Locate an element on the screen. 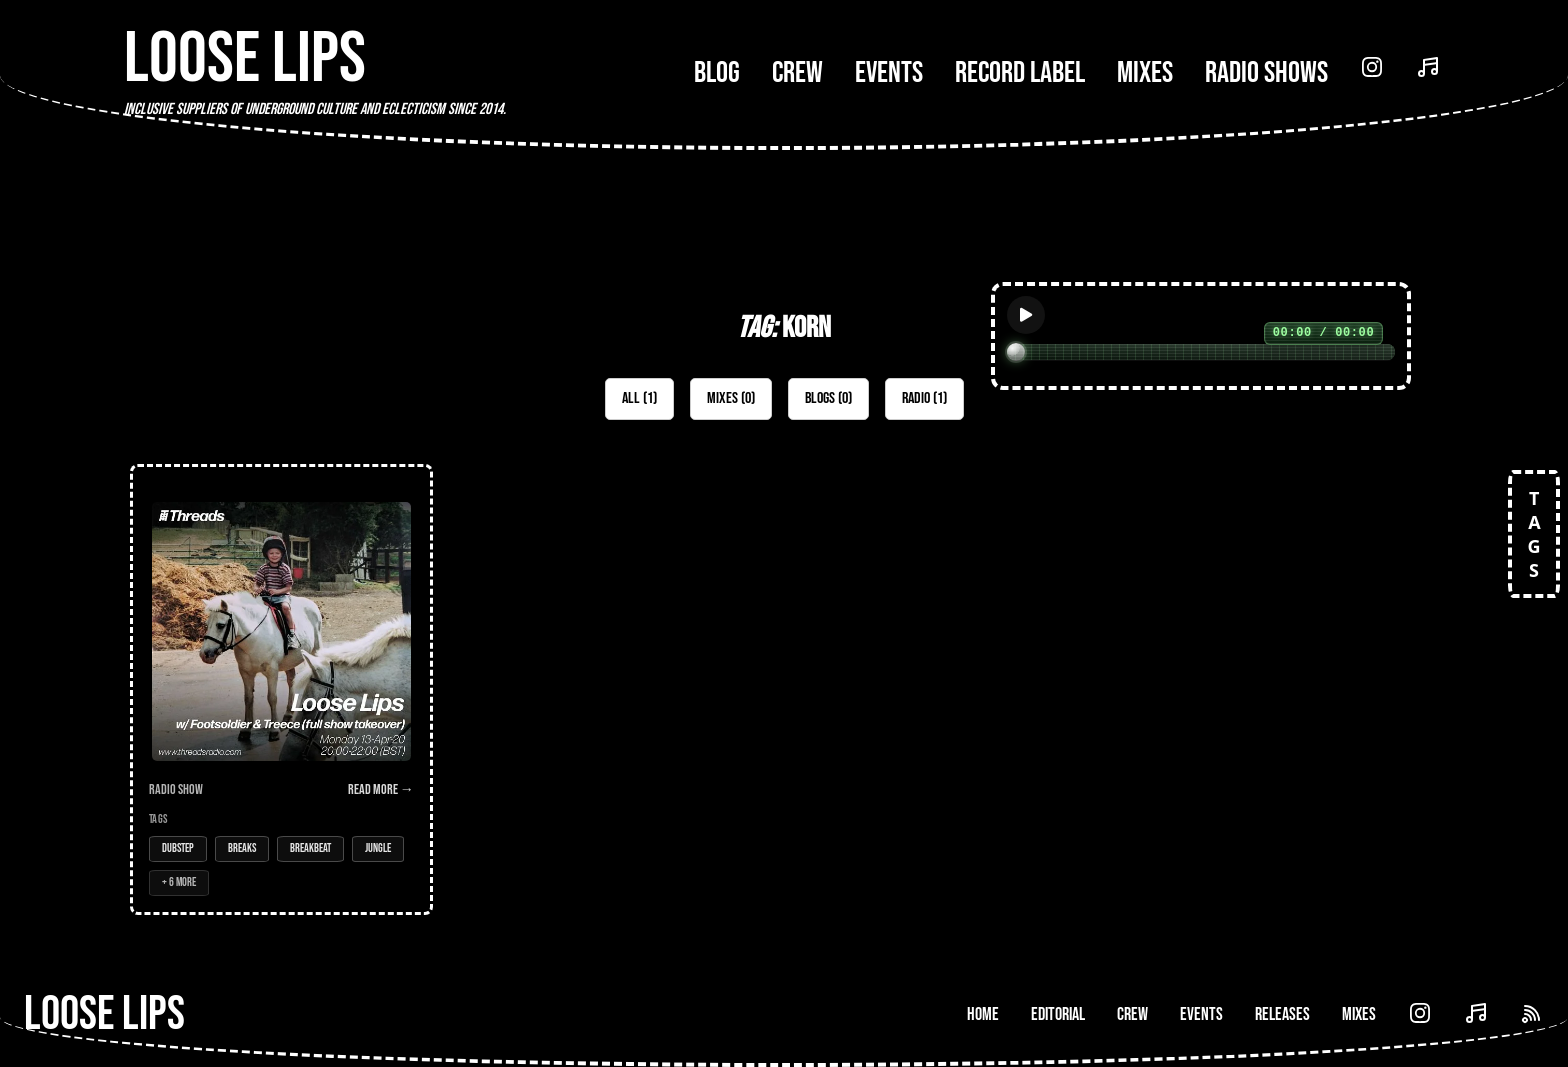  Blogs (0) is located at coordinates (828, 398).